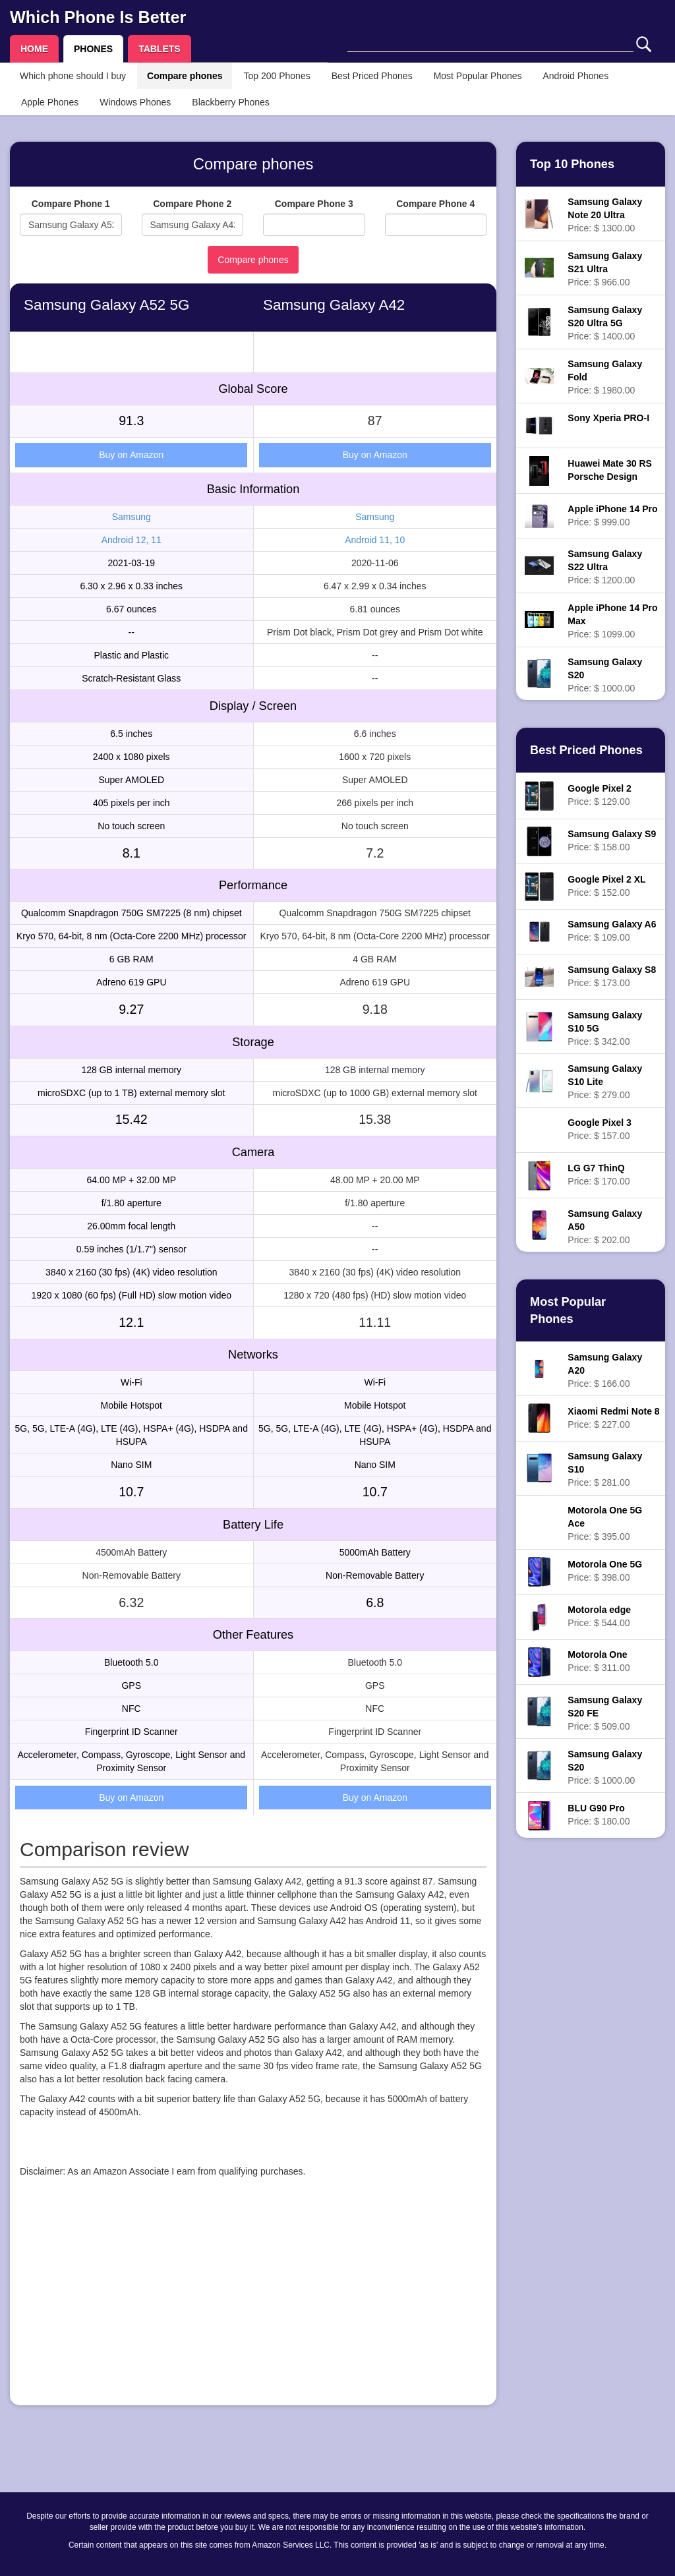 The height and width of the screenshot is (2576, 675). What do you see at coordinates (478, 76) in the screenshot?
I see `Most Popular Phones` at bounding box center [478, 76].